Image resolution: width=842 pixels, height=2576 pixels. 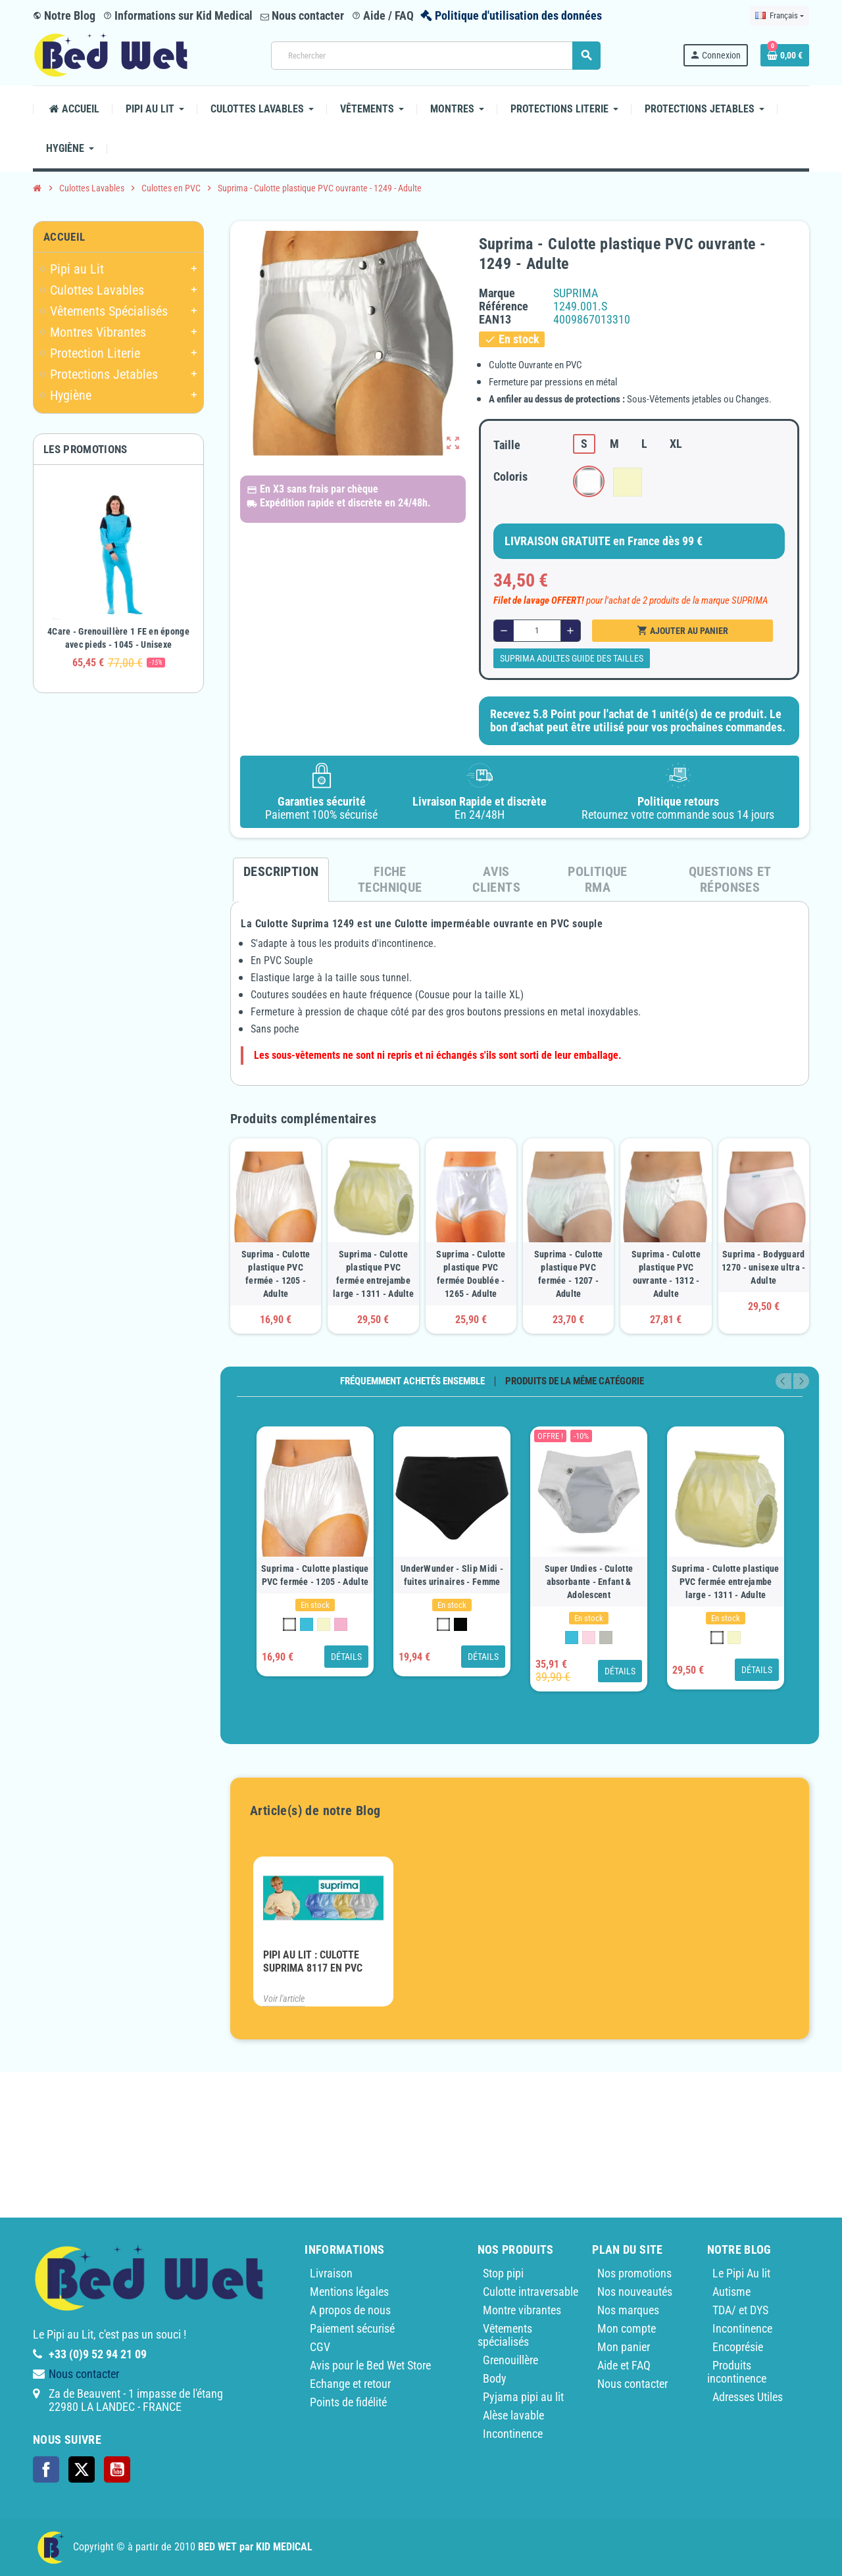 I want to click on Nos marques, so click(x=628, y=2310).